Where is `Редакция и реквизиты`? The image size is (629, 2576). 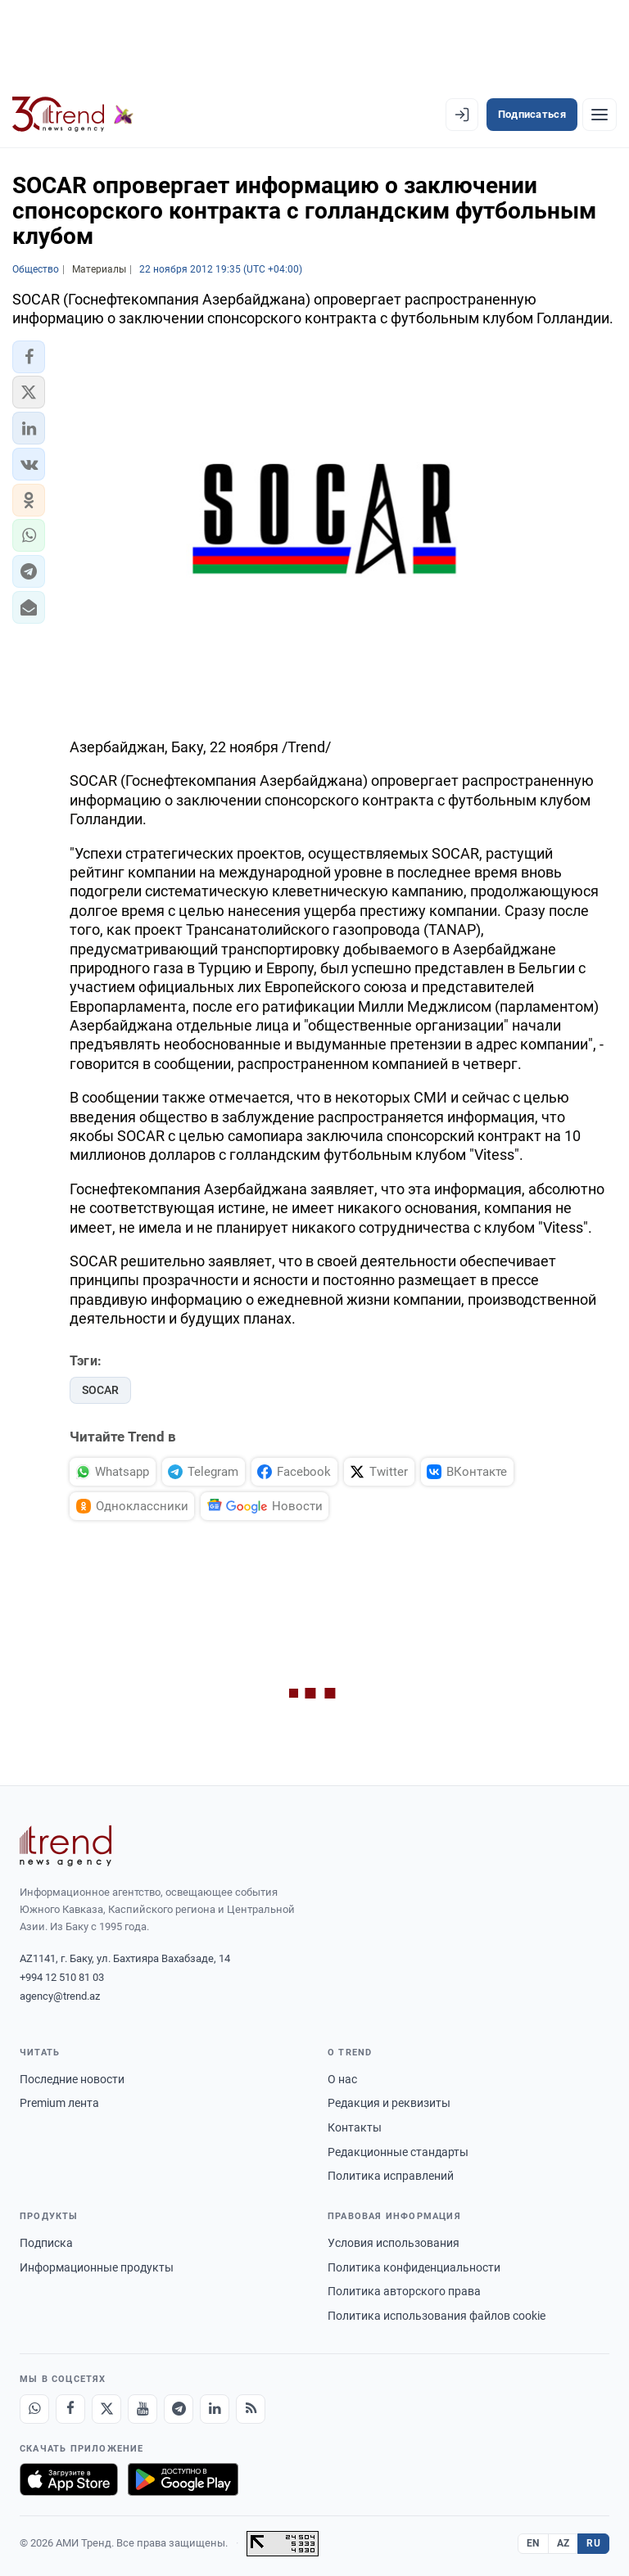
Редакция и реквизиты is located at coordinates (389, 2102).